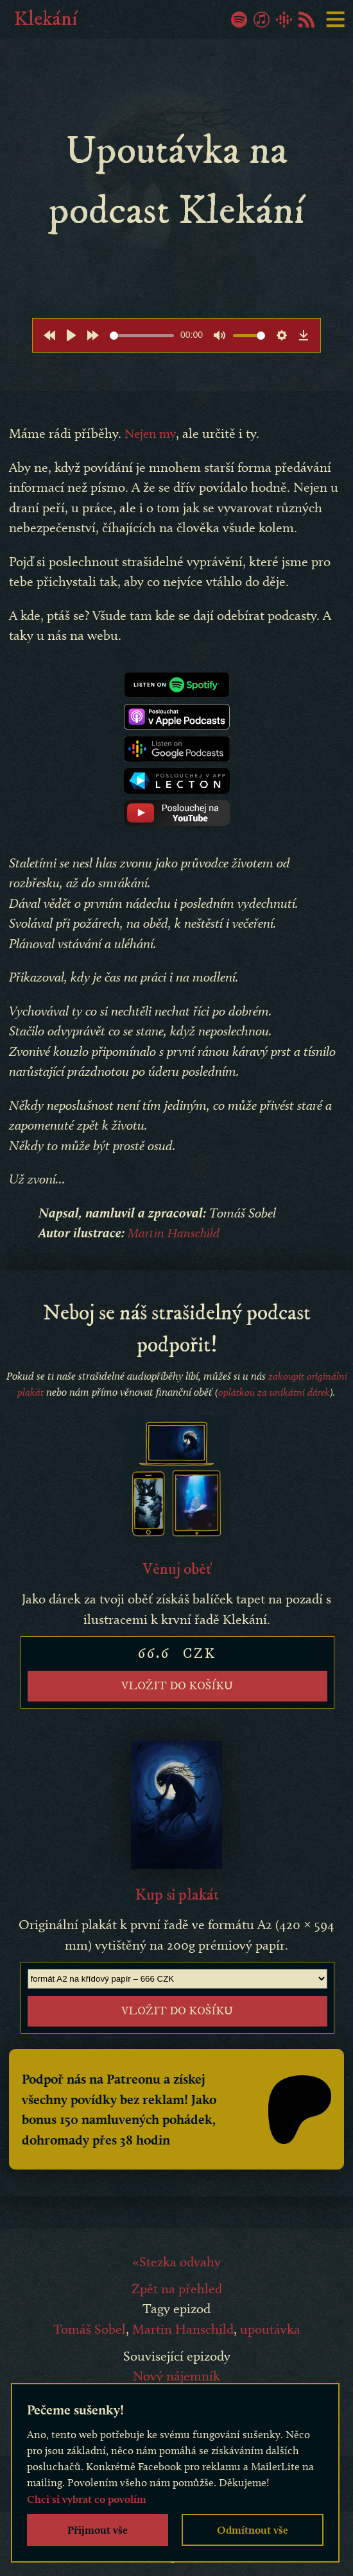 Image resolution: width=353 pixels, height=2576 pixels. I want to click on Klekání, so click(45, 19).